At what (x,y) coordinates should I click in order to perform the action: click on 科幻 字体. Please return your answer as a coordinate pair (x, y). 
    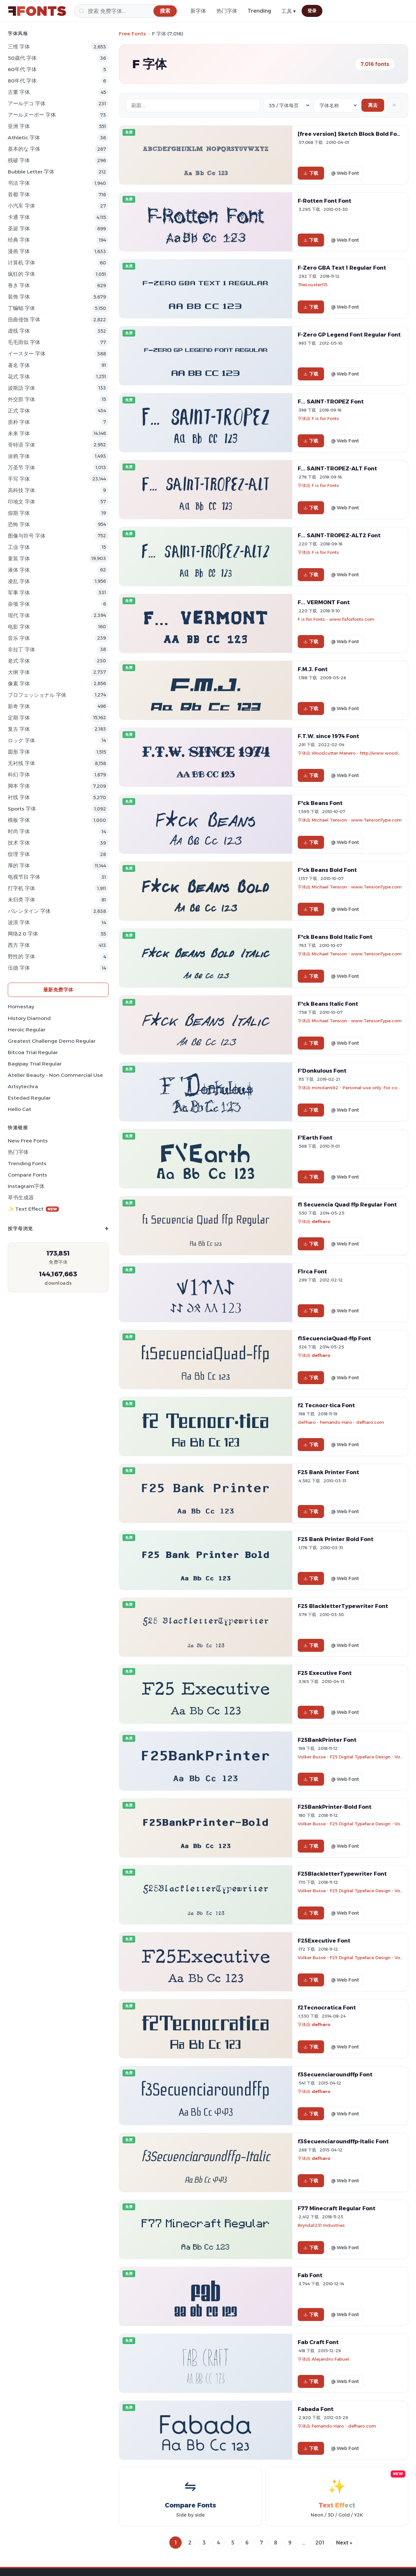
    Looking at the image, I should click on (19, 775).